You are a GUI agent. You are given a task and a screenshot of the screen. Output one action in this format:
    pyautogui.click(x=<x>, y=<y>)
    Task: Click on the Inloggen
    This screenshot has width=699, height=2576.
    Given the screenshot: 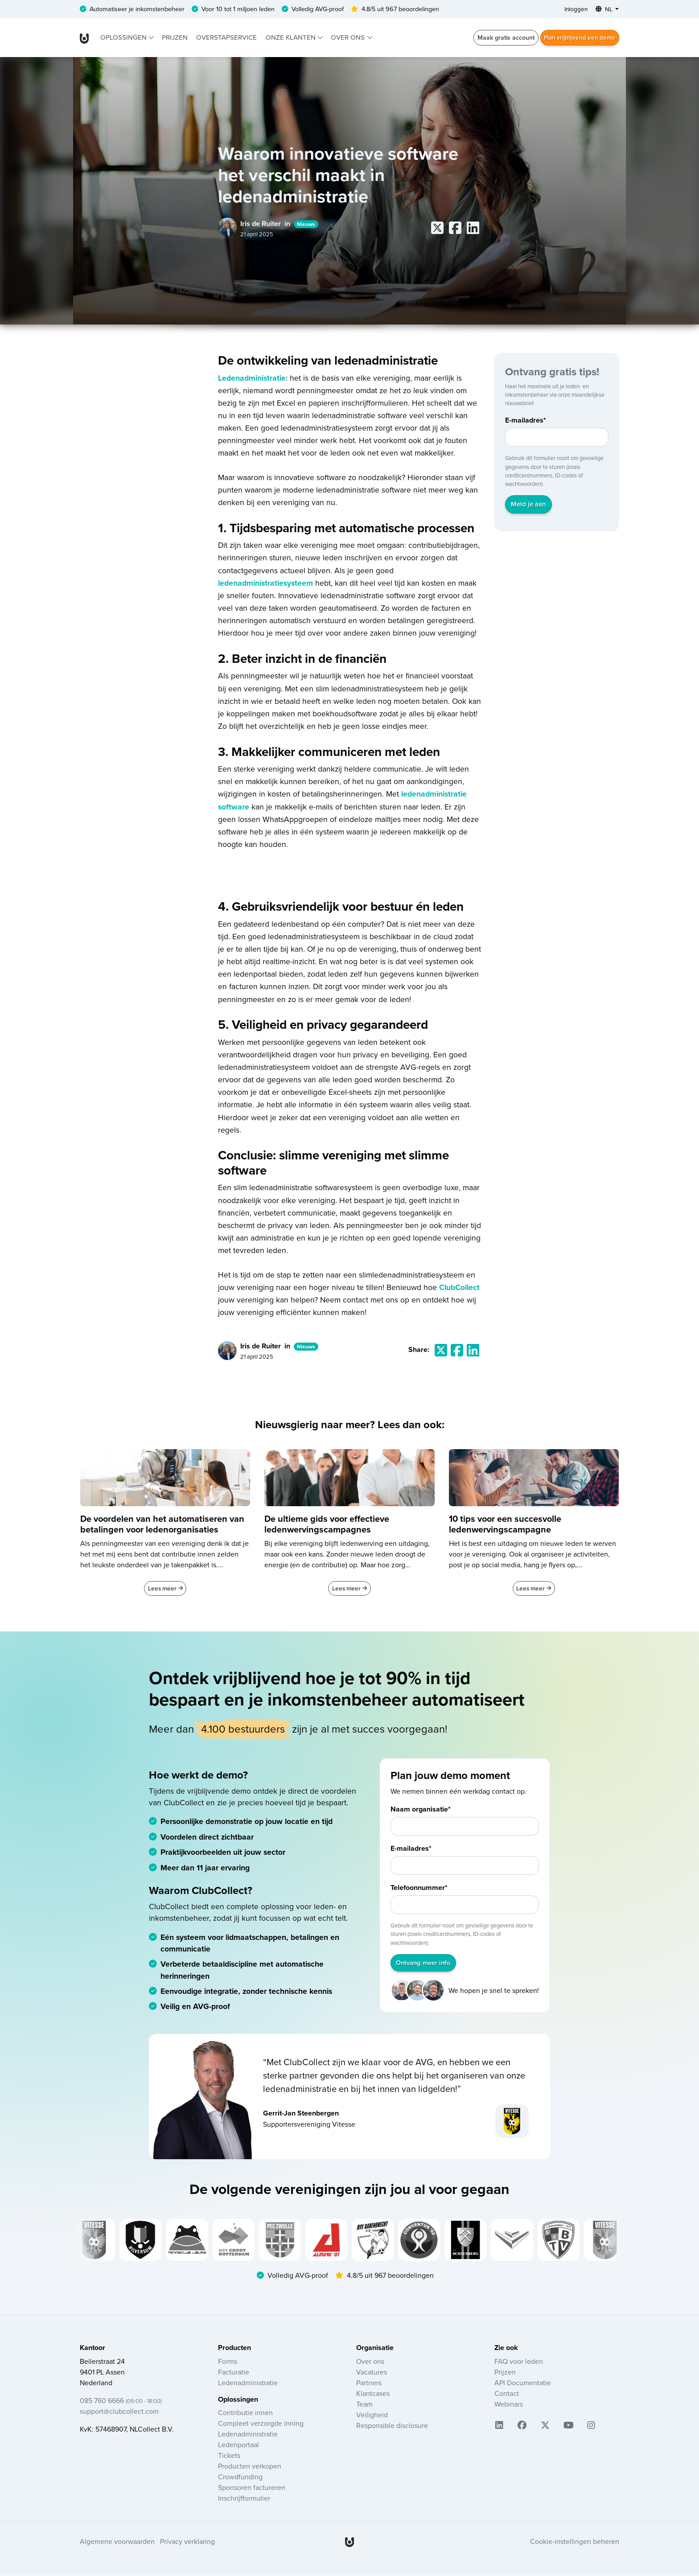 What is the action you would take?
    pyautogui.click(x=574, y=9)
    